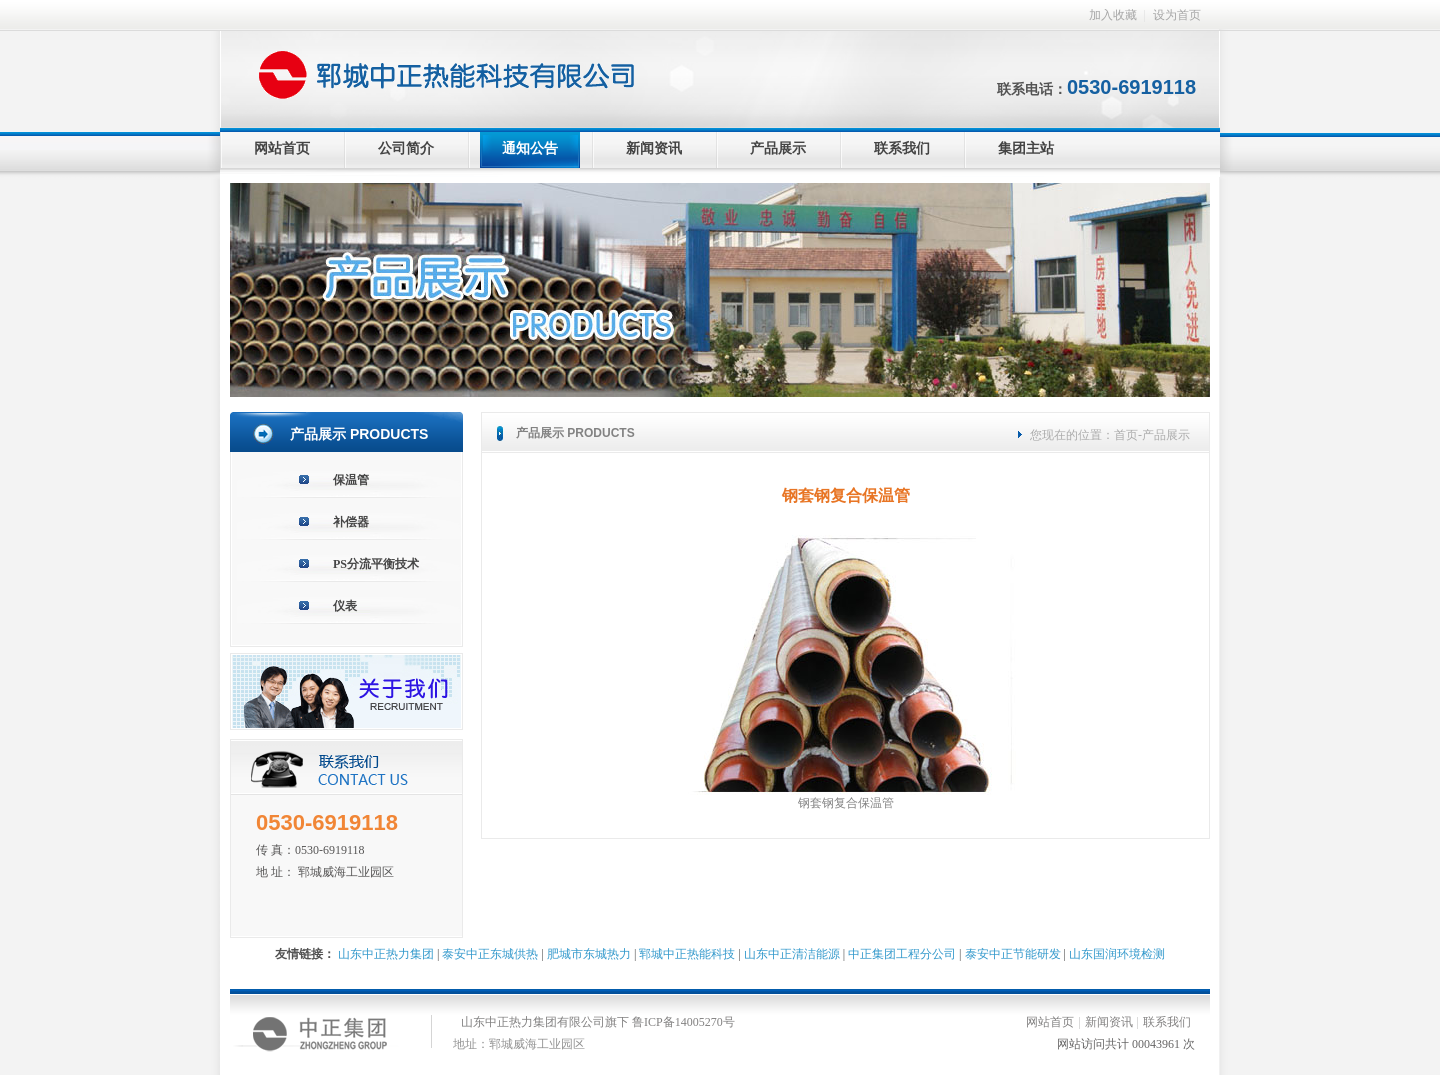  What do you see at coordinates (1026, 148) in the screenshot?
I see `集团主站` at bounding box center [1026, 148].